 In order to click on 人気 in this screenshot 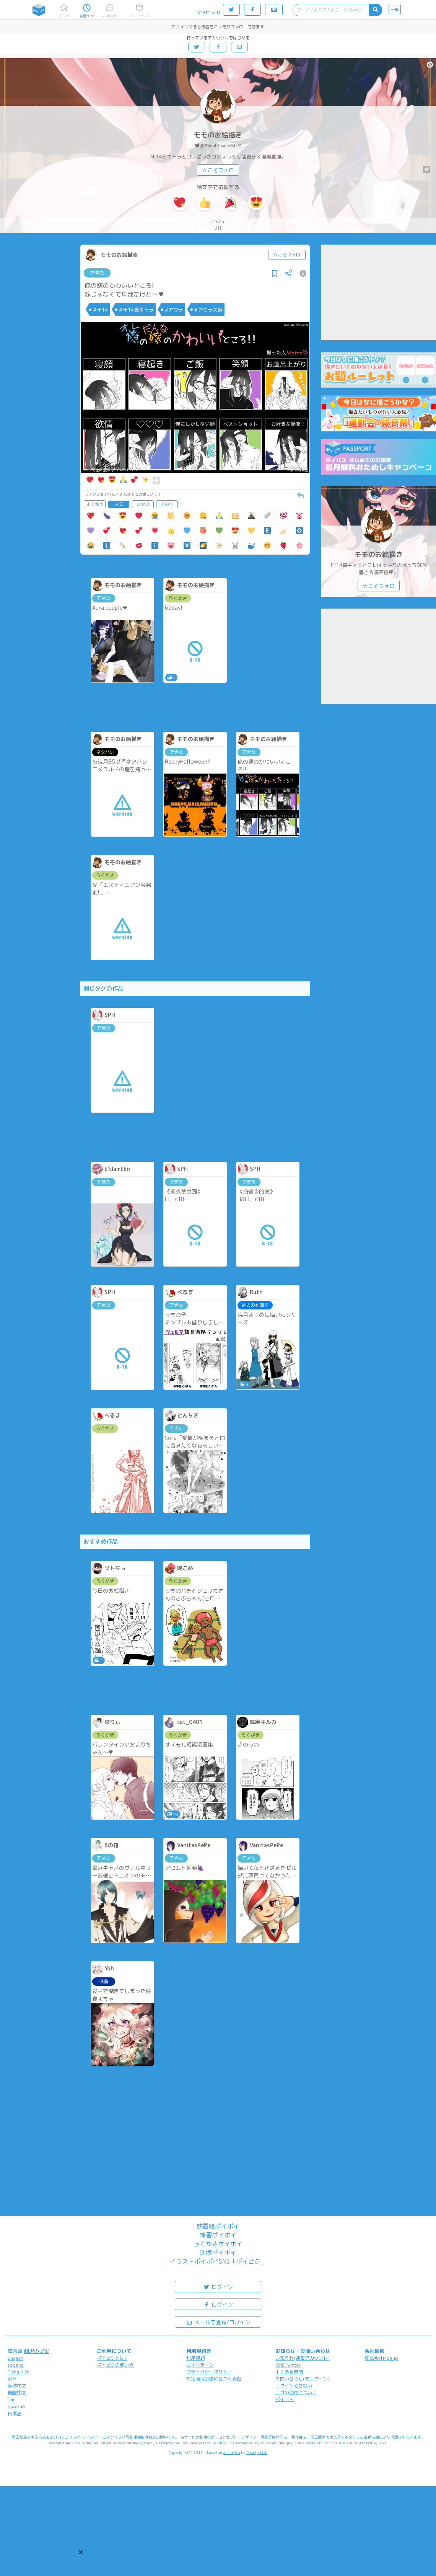, I will do `click(119, 504)`.